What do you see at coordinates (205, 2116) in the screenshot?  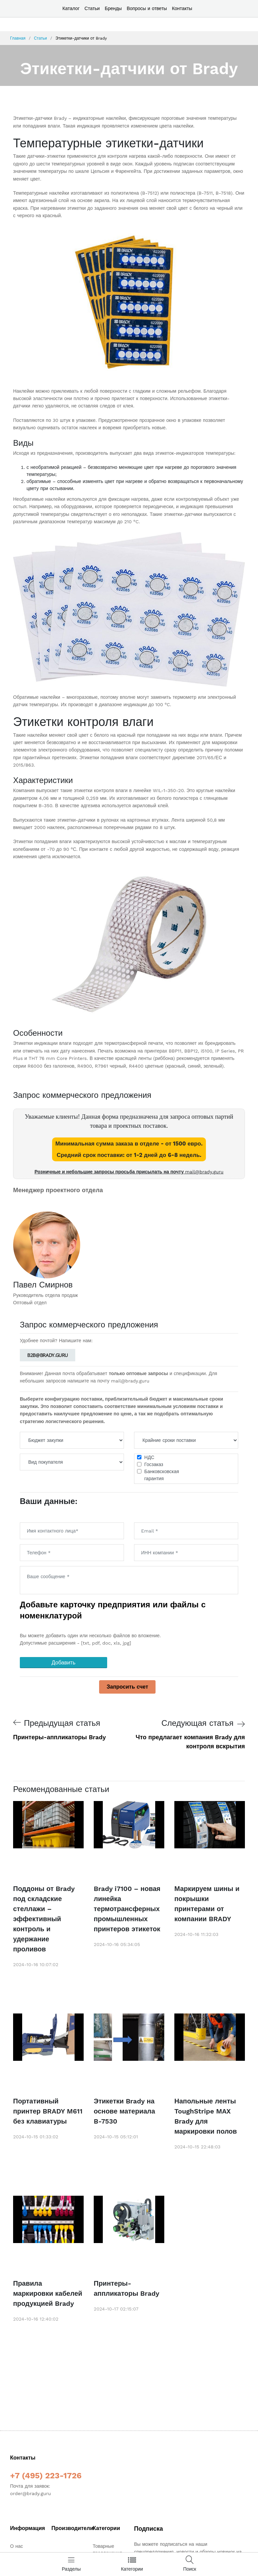 I see `Напольные ленты ToughStripe MAX Brady для маркировки полов` at bounding box center [205, 2116].